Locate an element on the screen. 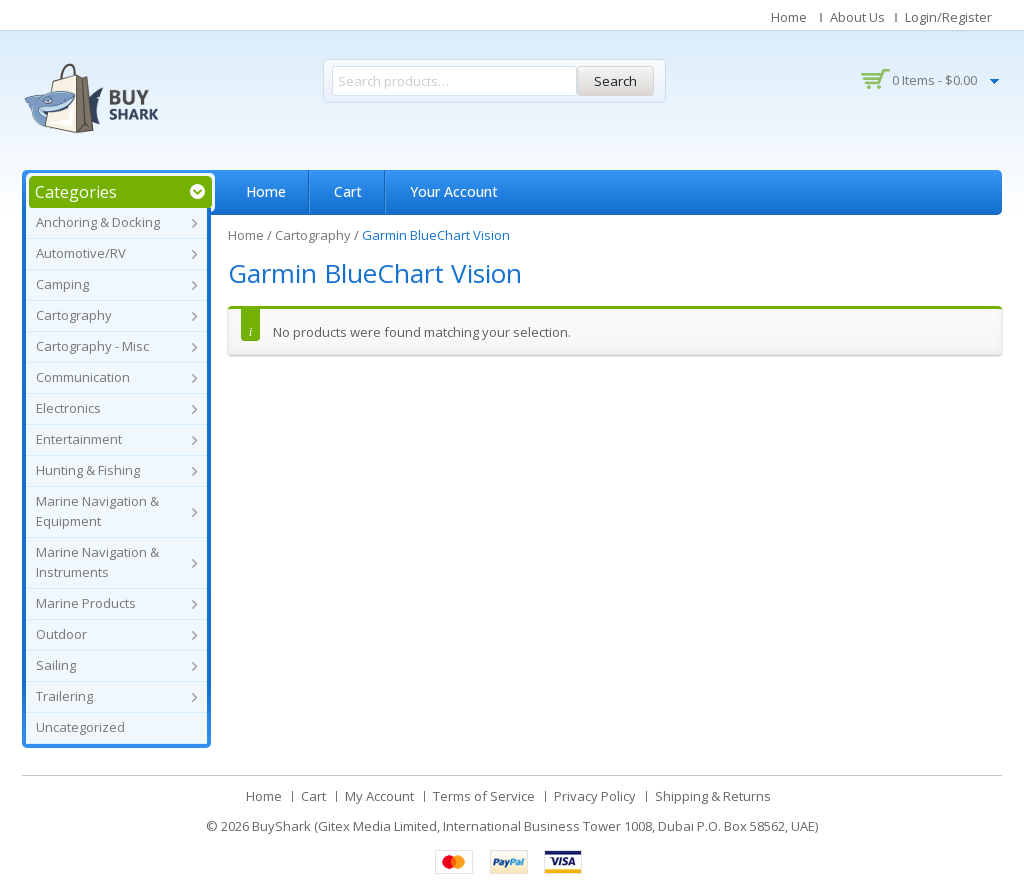 Image resolution: width=1024 pixels, height=894 pixels. Privacy Policy is located at coordinates (595, 796).